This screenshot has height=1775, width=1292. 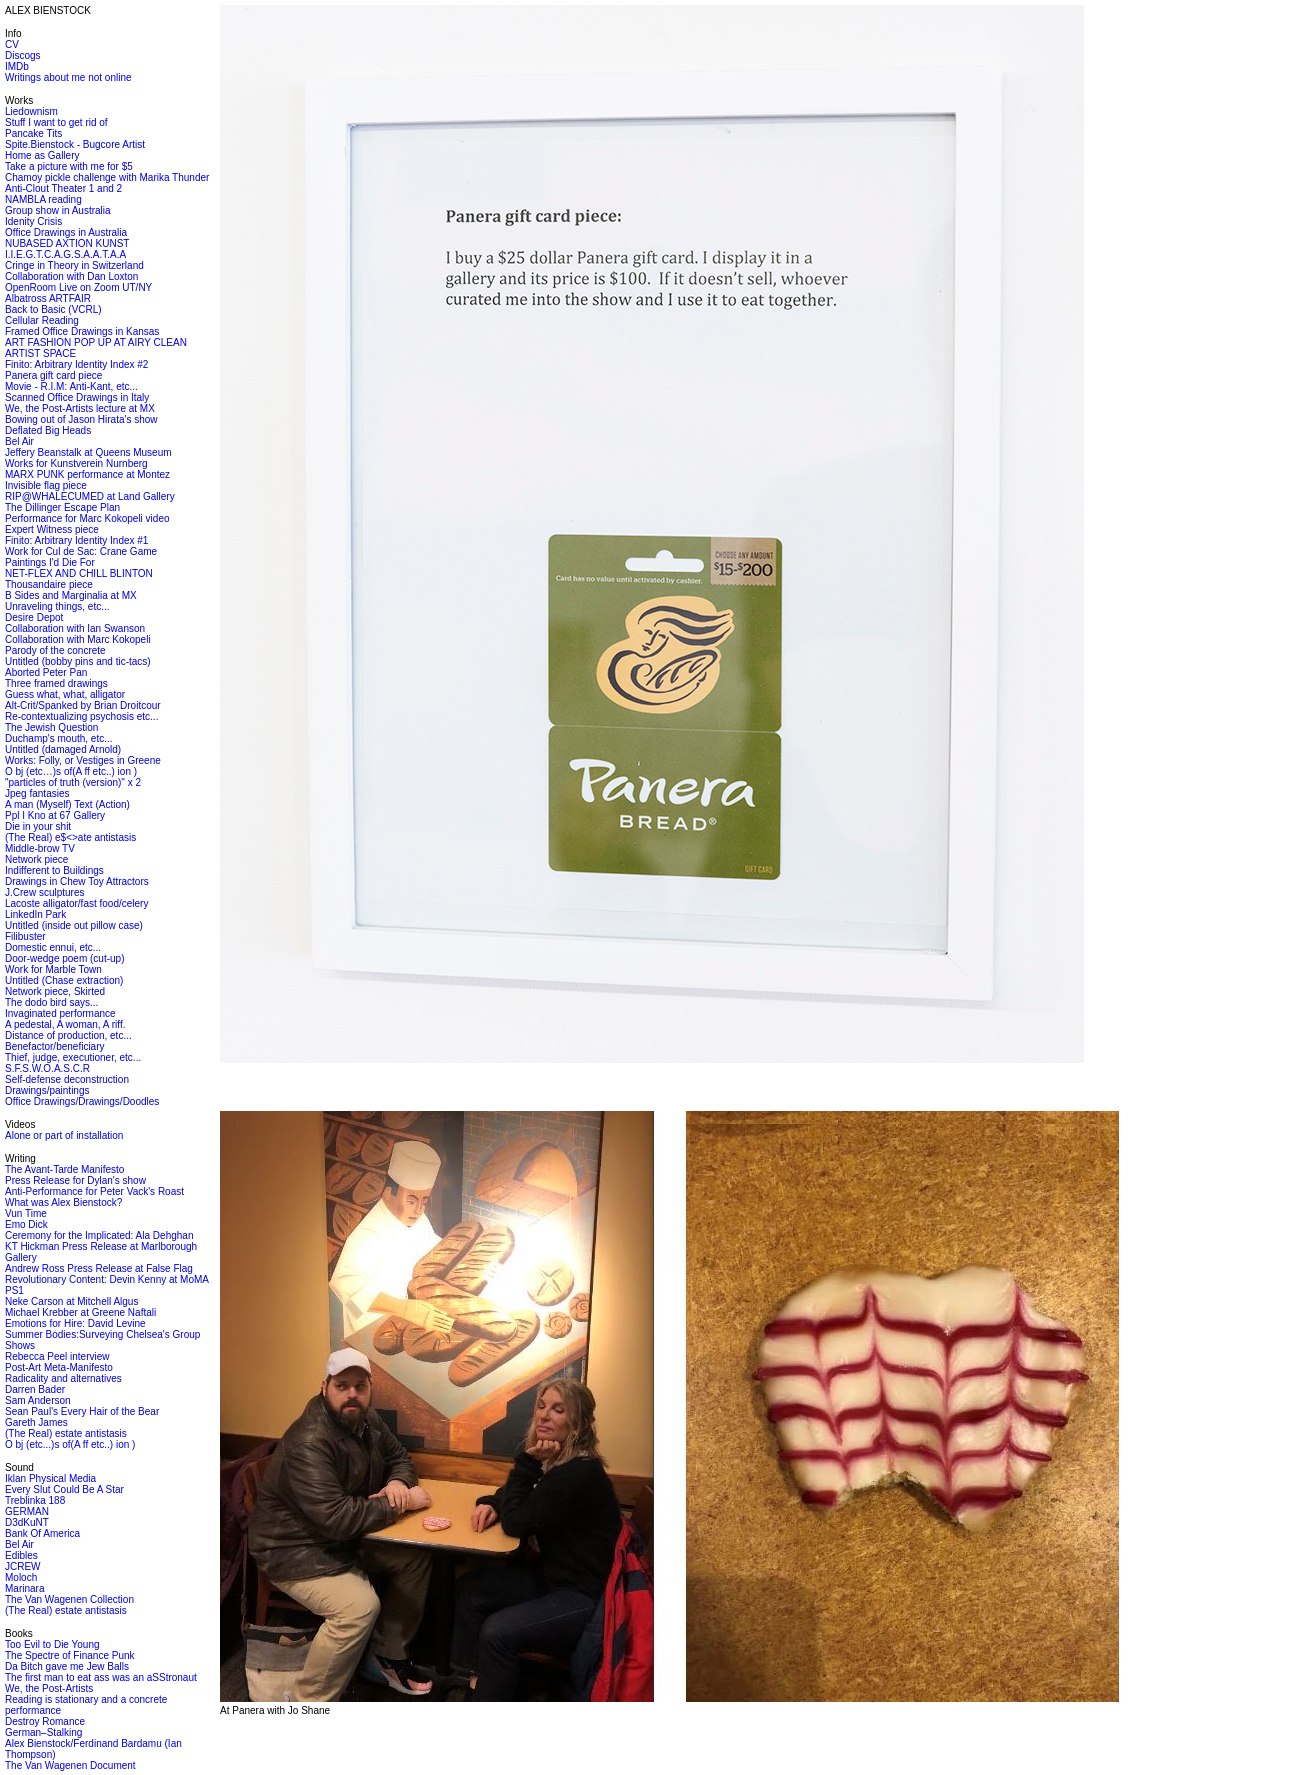 What do you see at coordinates (83, 705) in the screenshot?
I see `Alt-Crit/Spanked by Brian Droitcour` at bounding box center [83, 705].